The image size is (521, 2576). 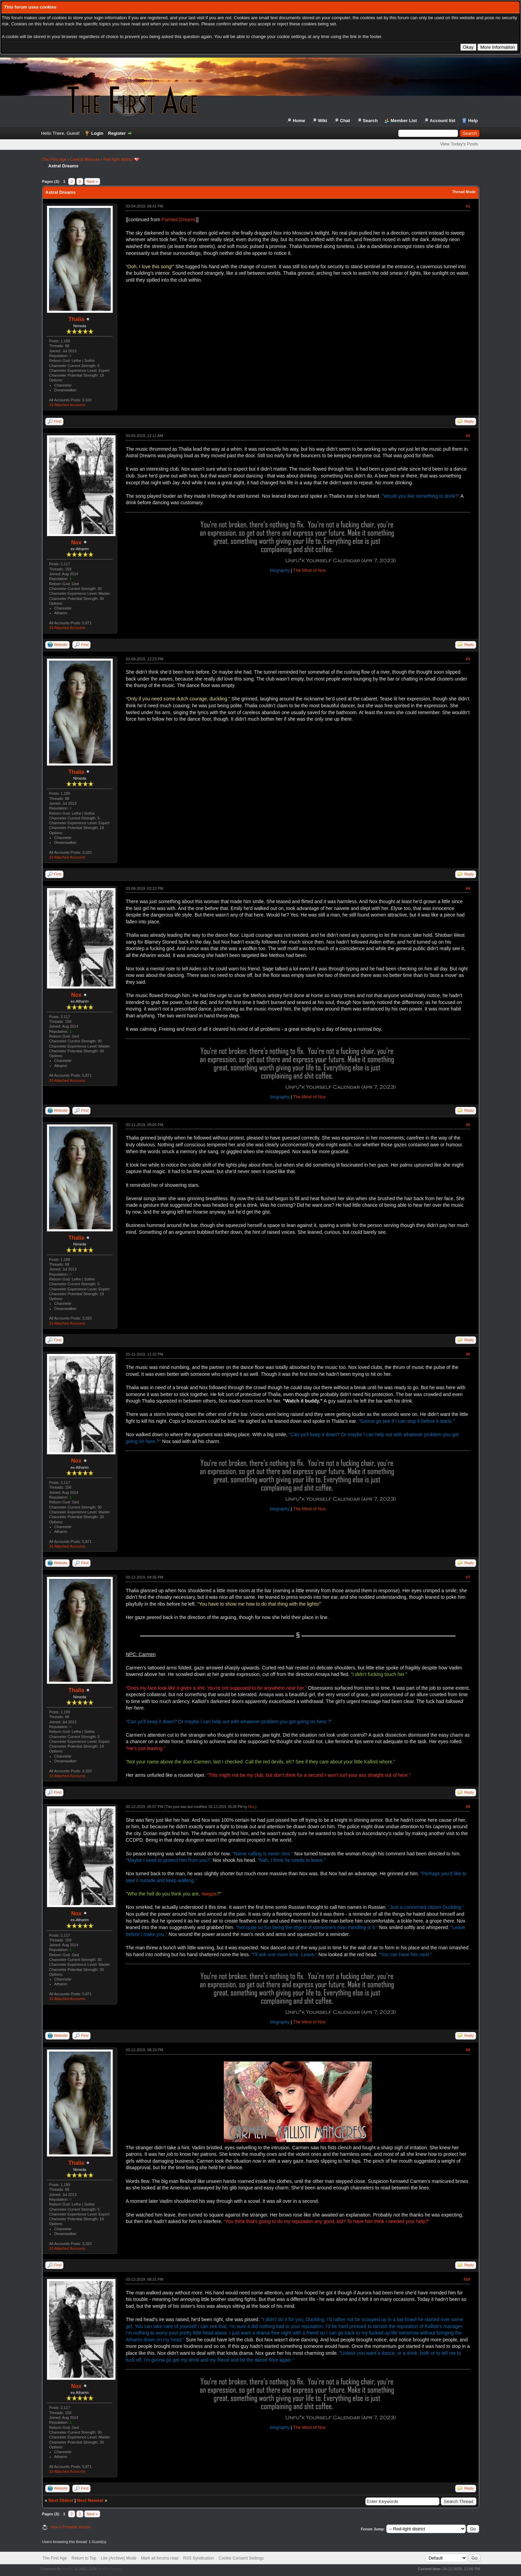 I want to click on Login, so click(x=97, y=133).